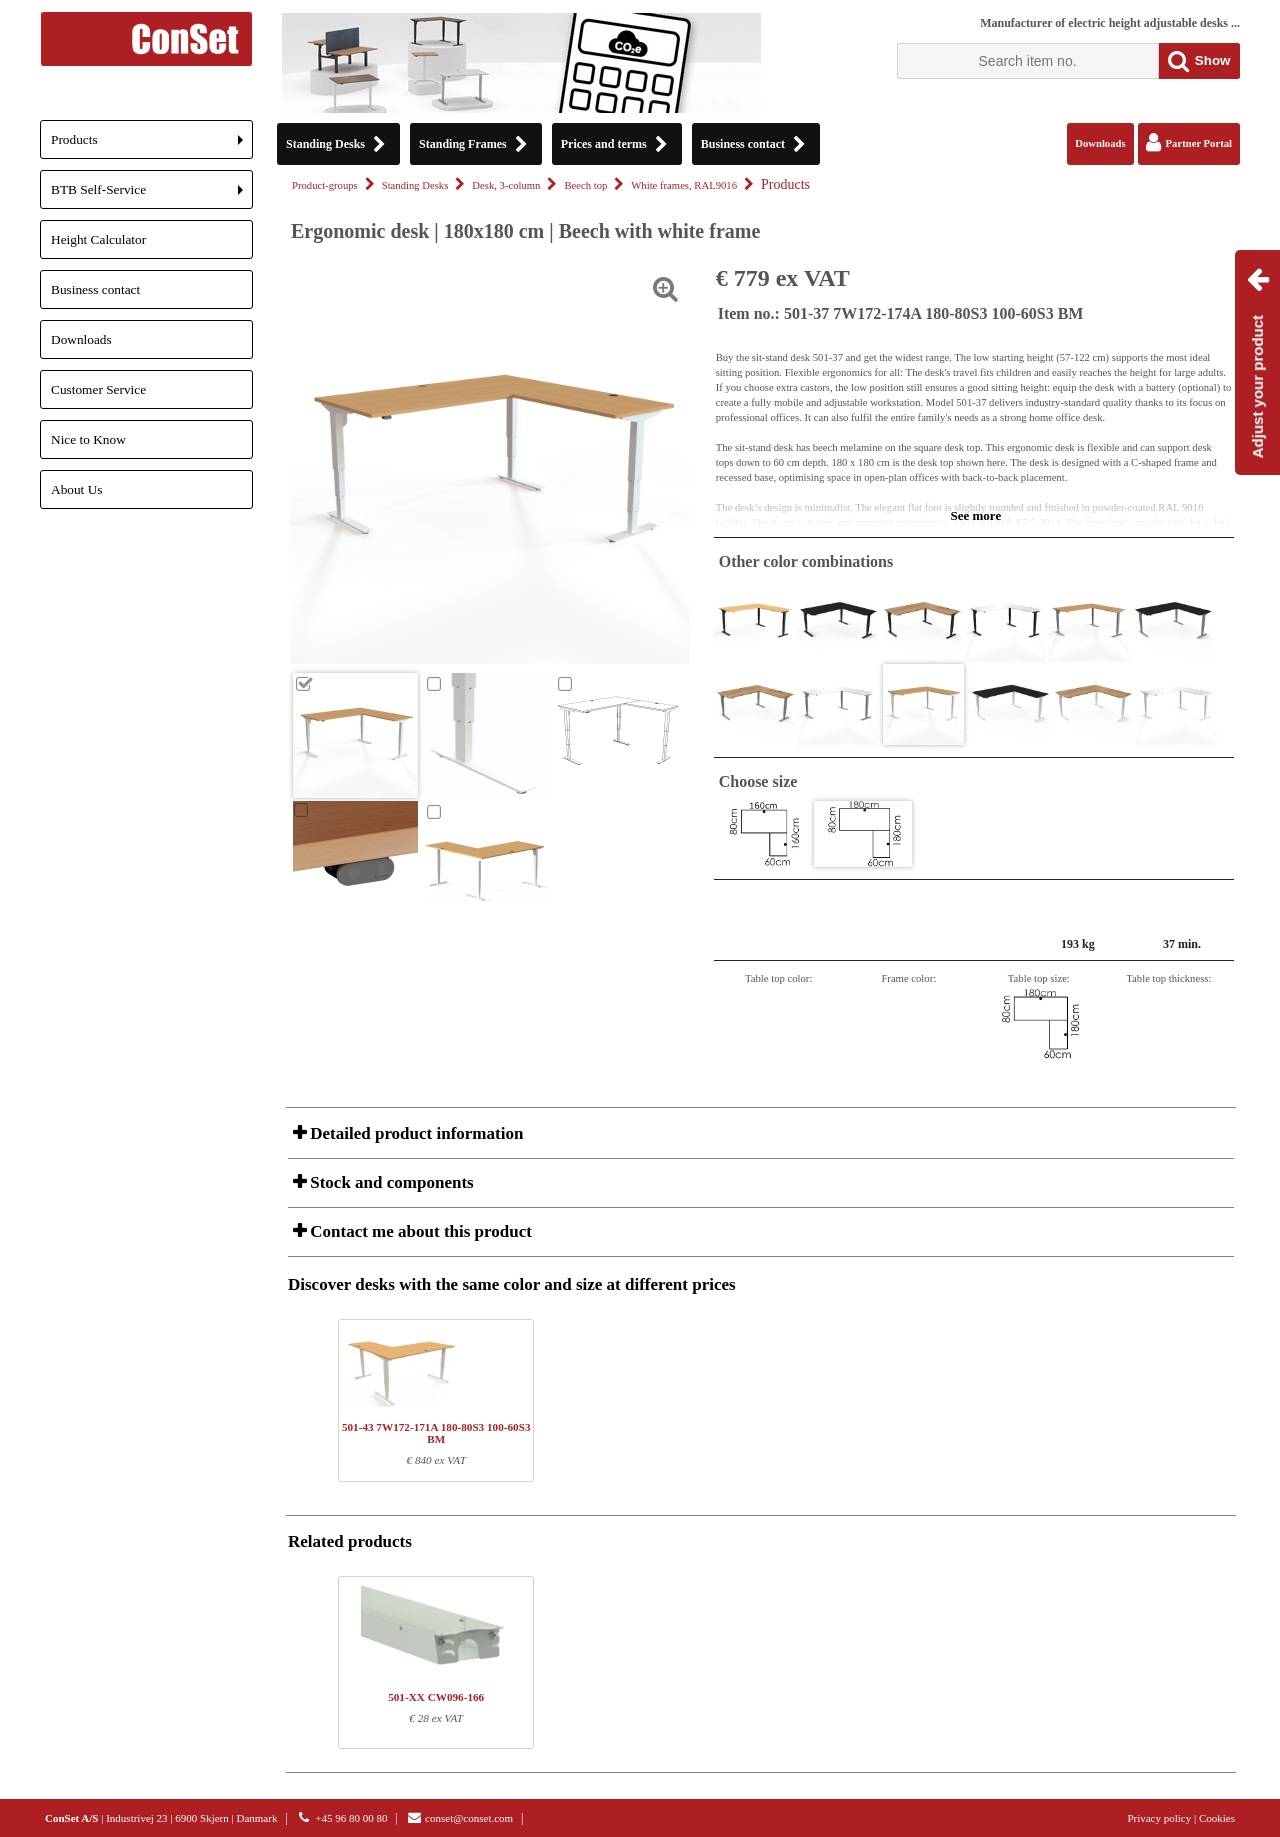 This screenshot has width=1280, height=1837. I want to click on Stock and components, so click(390, 1182).